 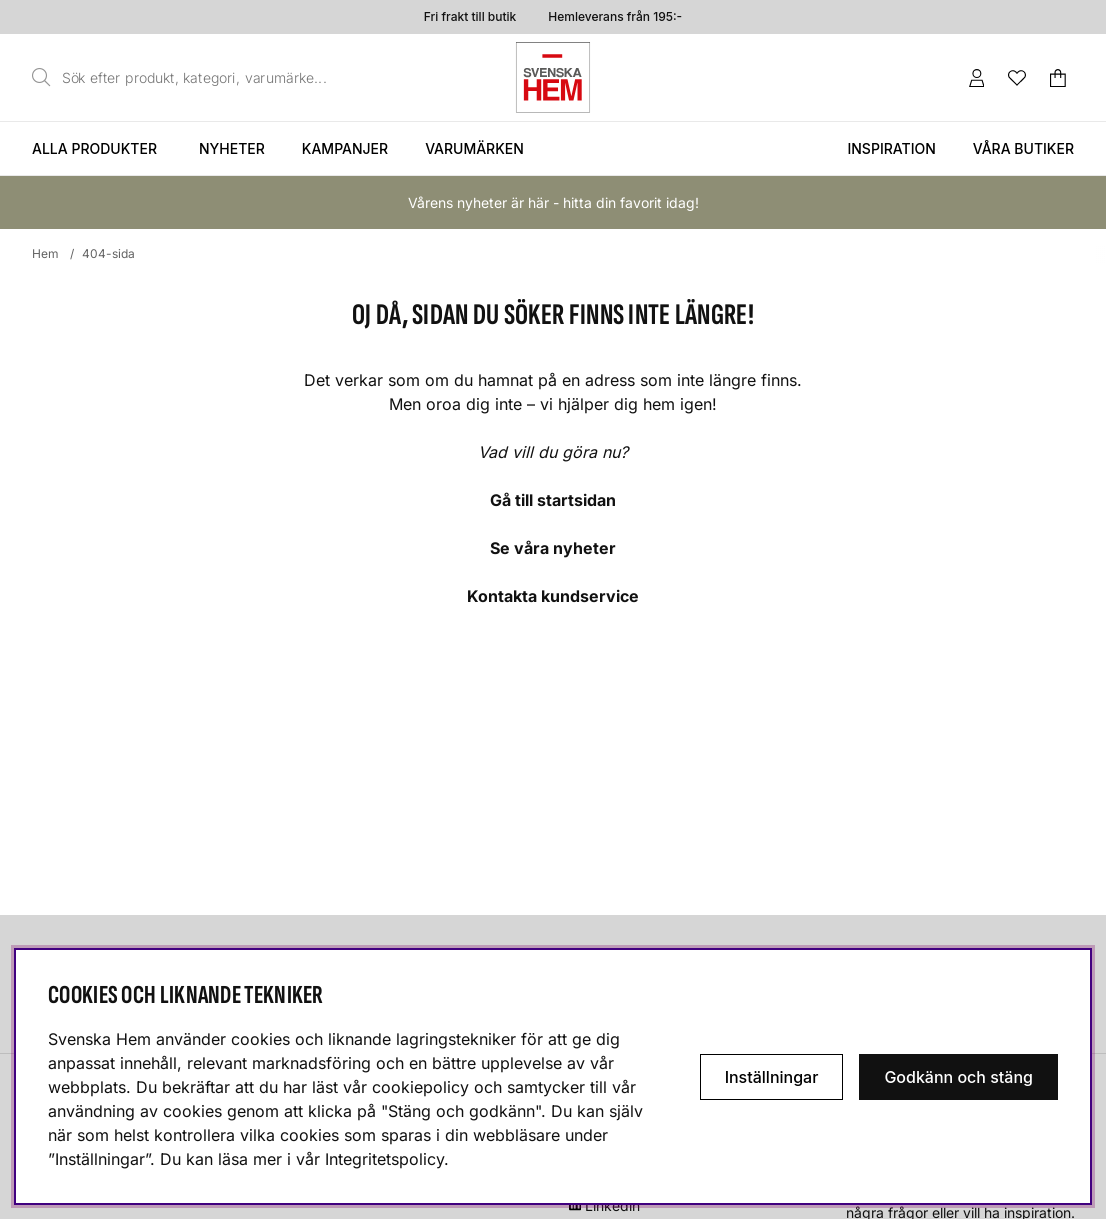 What do you see at coordinates (612, 1205) in the screenshot?
I see `Linkedin` at bounding box center [612, 1205].